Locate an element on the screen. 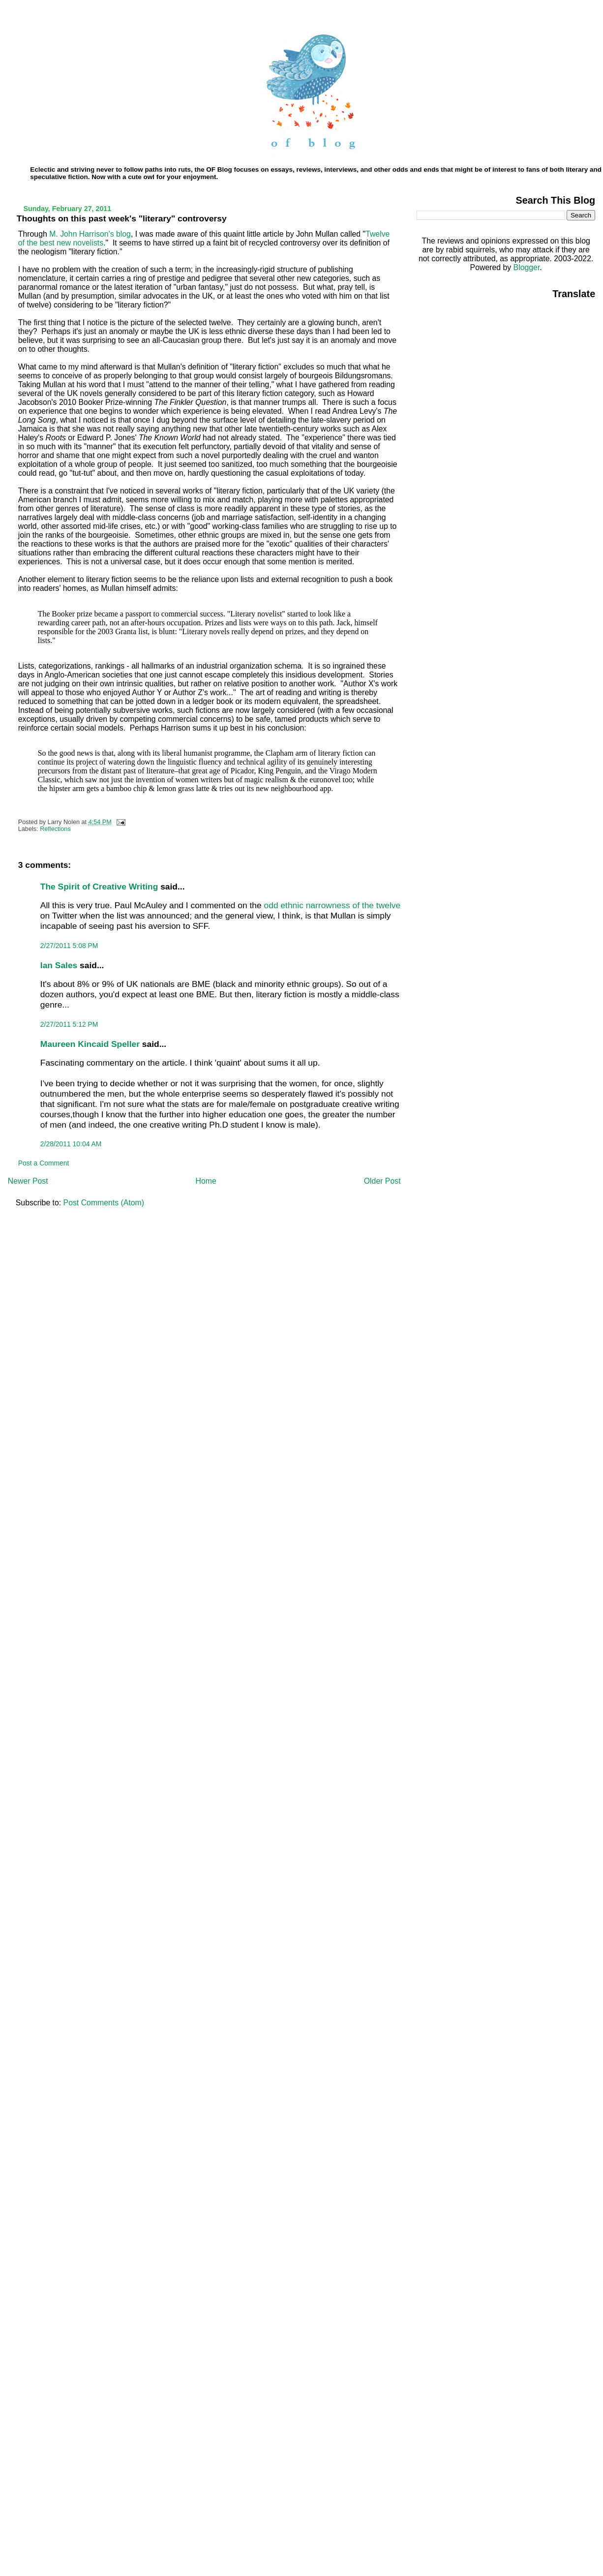 Image resolution: width=603 pixels, height=2576 pixels. odd ethnic narrowness of the twelve is located at coordinates (332, 905).